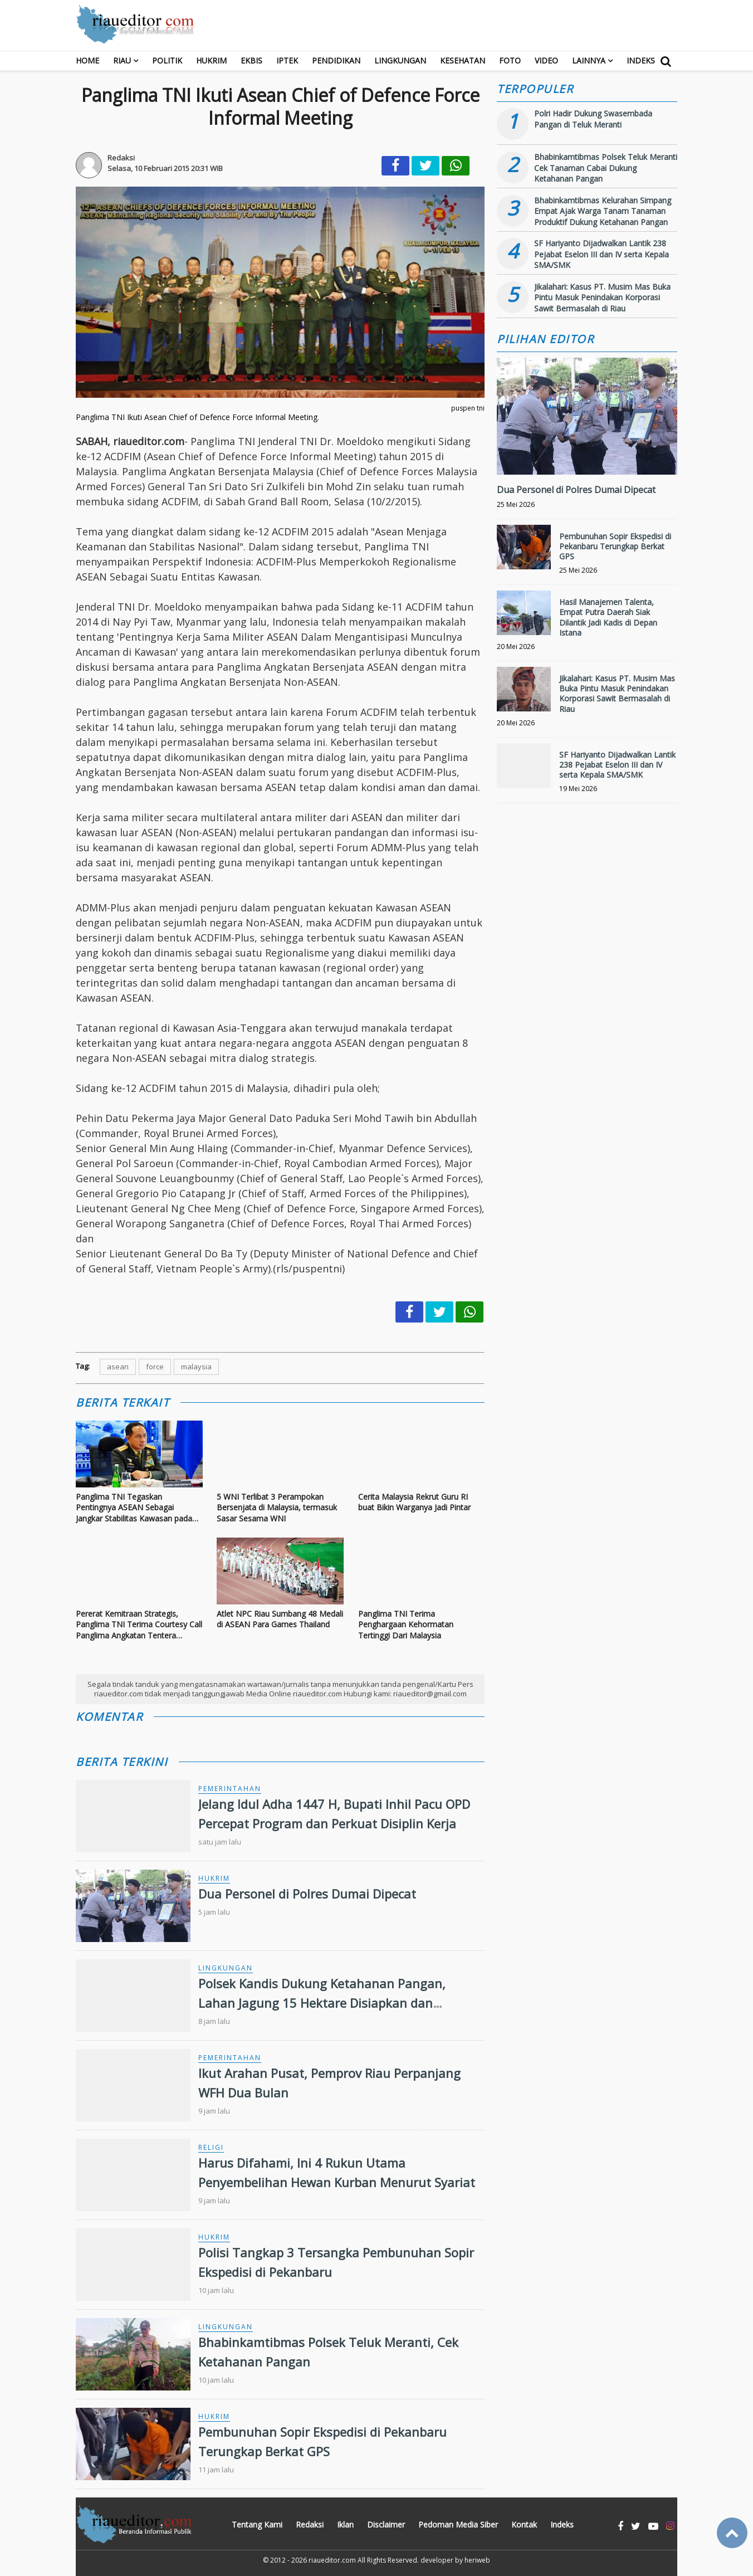 Image resolution: width=753 pixels, height=2576 pixels. Describe the element at coordinates (546, 60) in the screenshot. I see `Video` at that location.